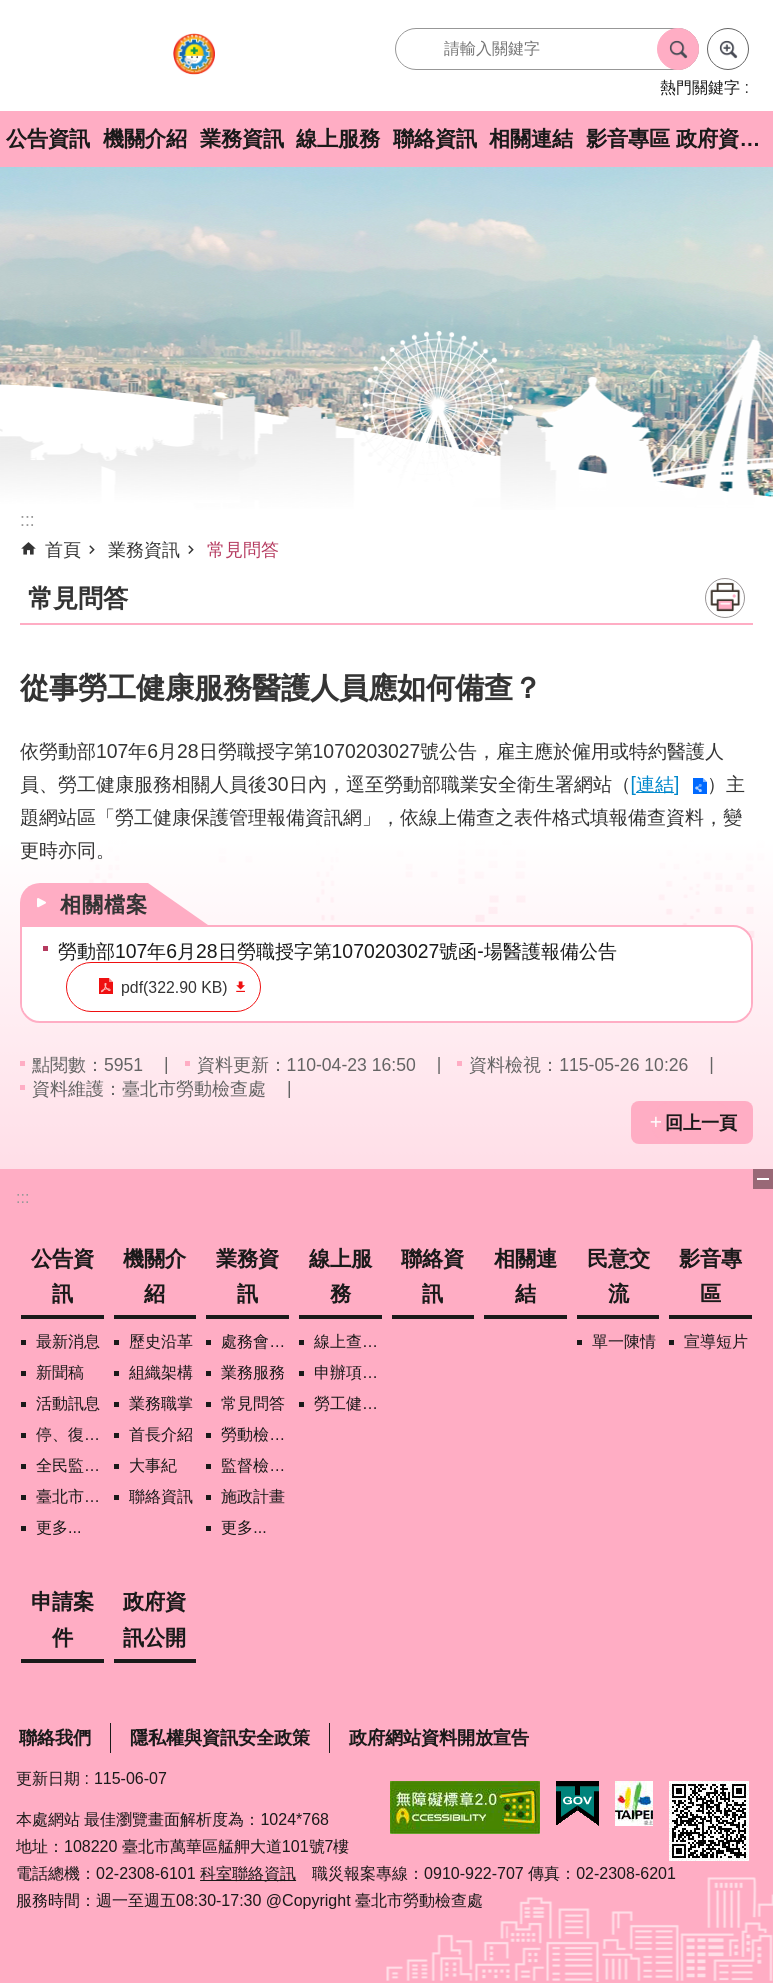  What do you see at coordinates (439, 1738) in the screenshot?
I see `政府網站資料開放宣告` at bounding box center [439, 1738].